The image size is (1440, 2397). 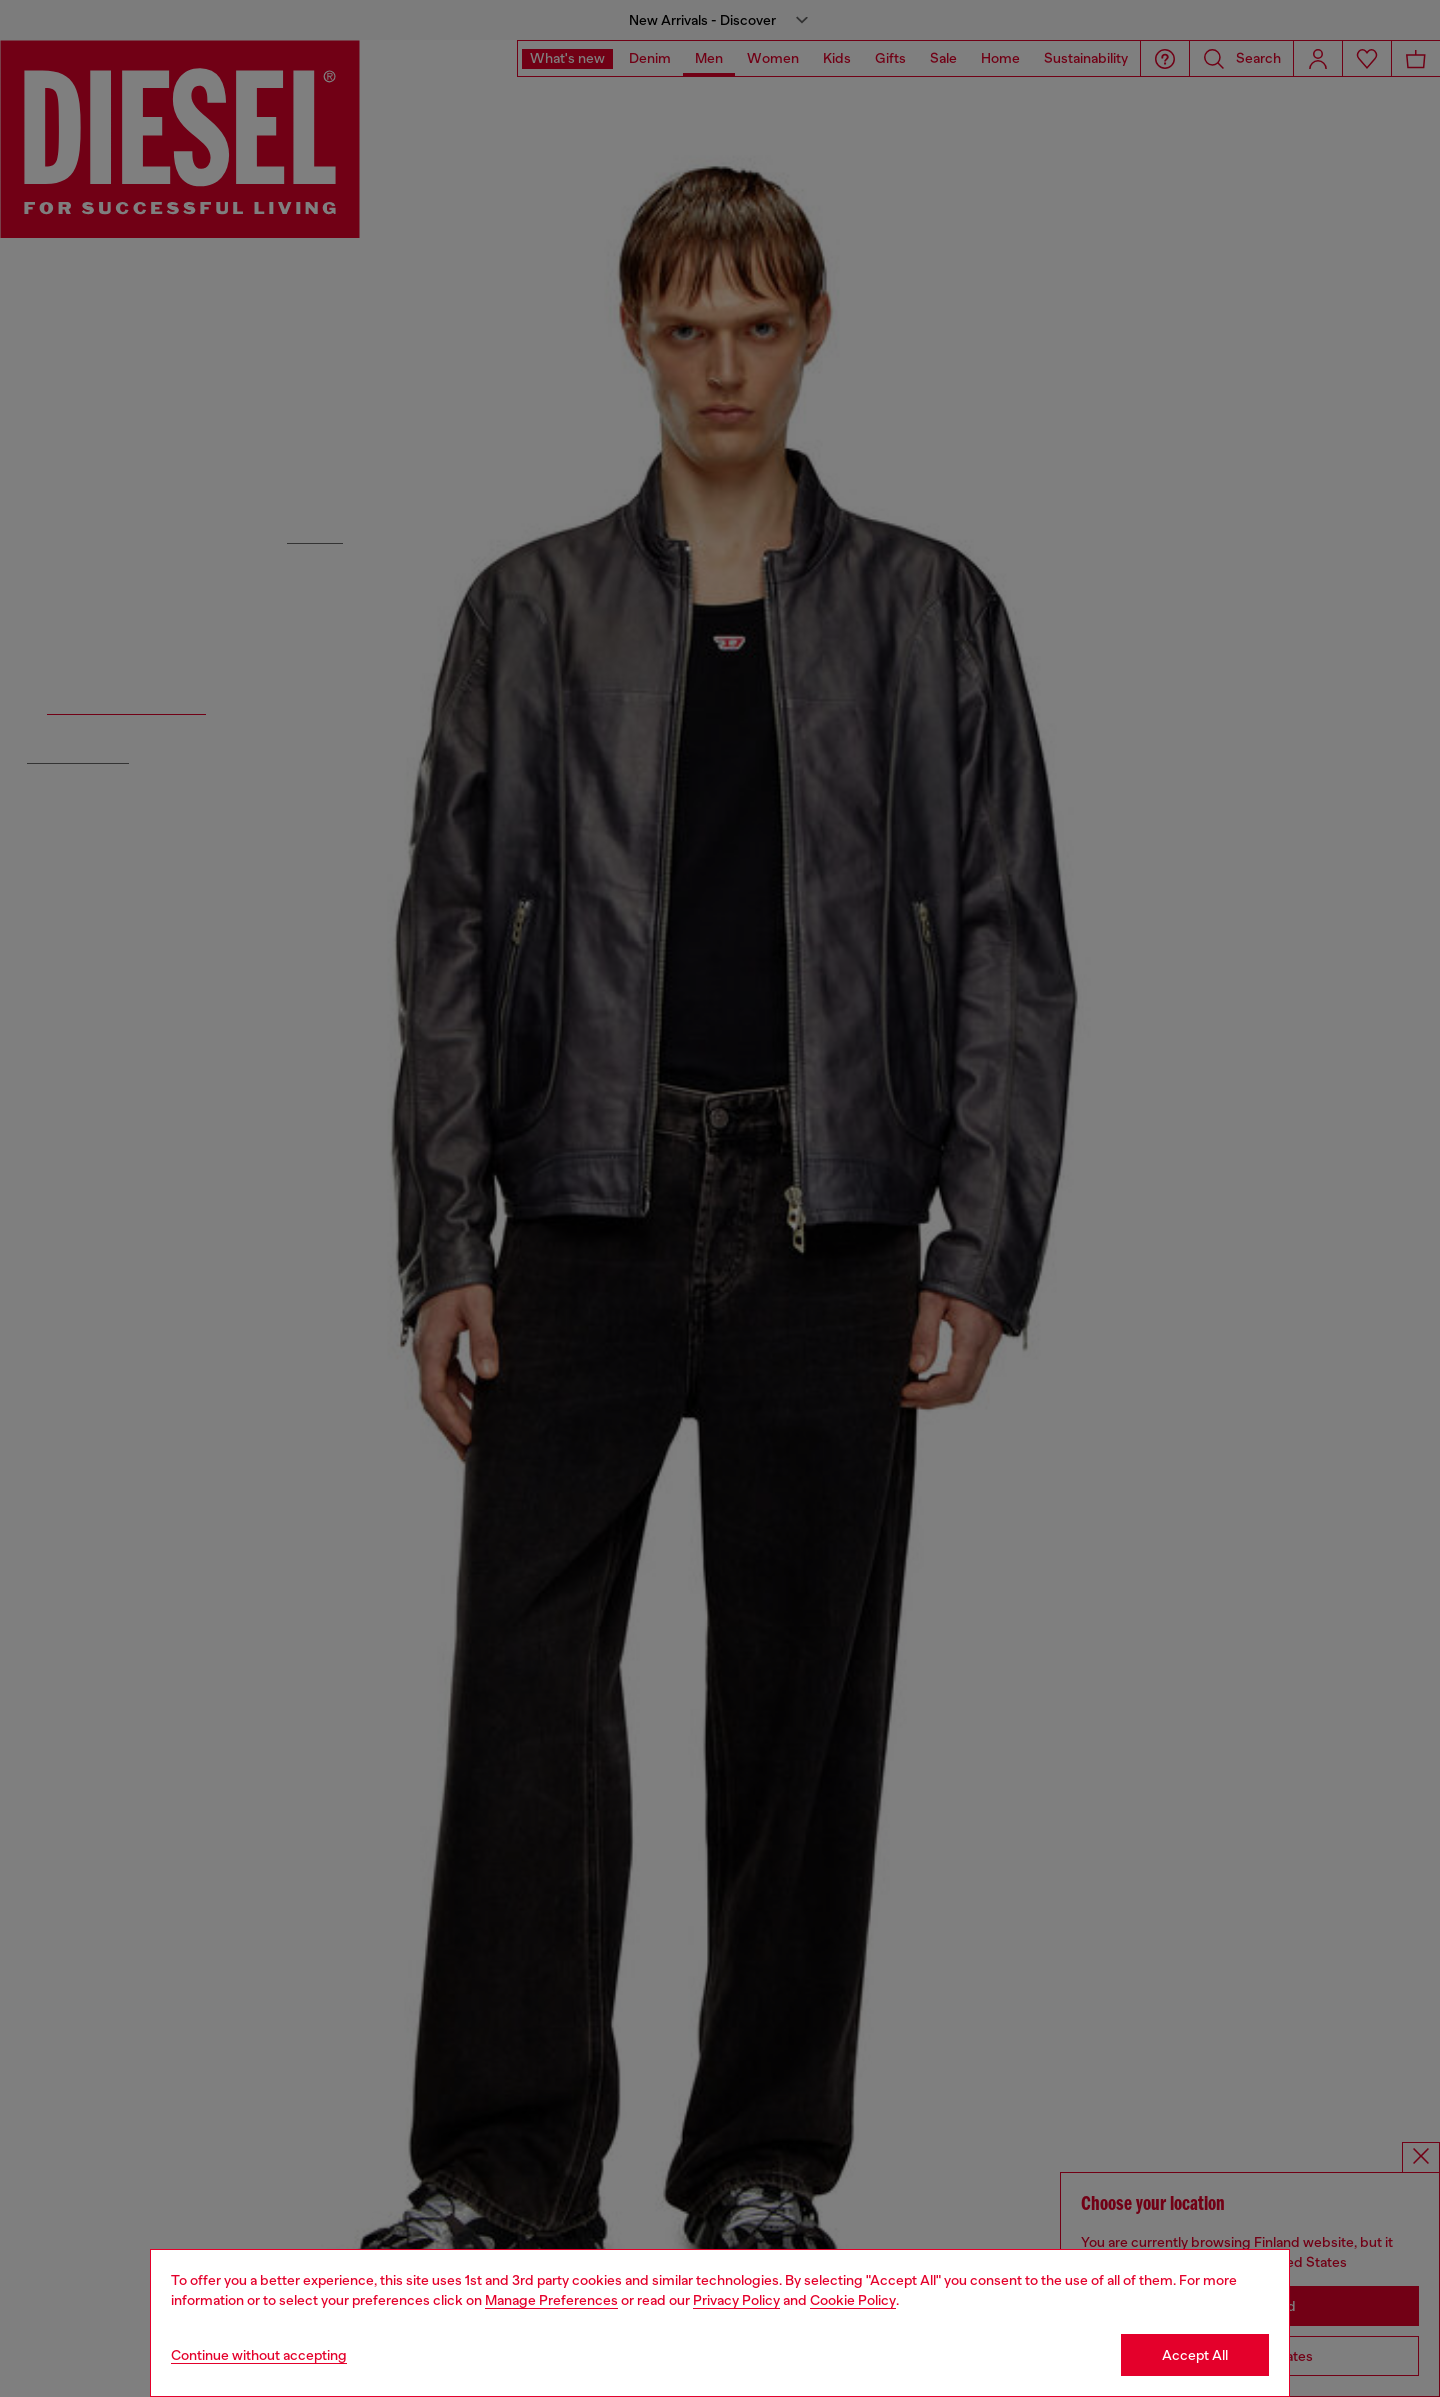 I want to click on Privacy Policy [privacy Policy], so click(x=736, y=2300).